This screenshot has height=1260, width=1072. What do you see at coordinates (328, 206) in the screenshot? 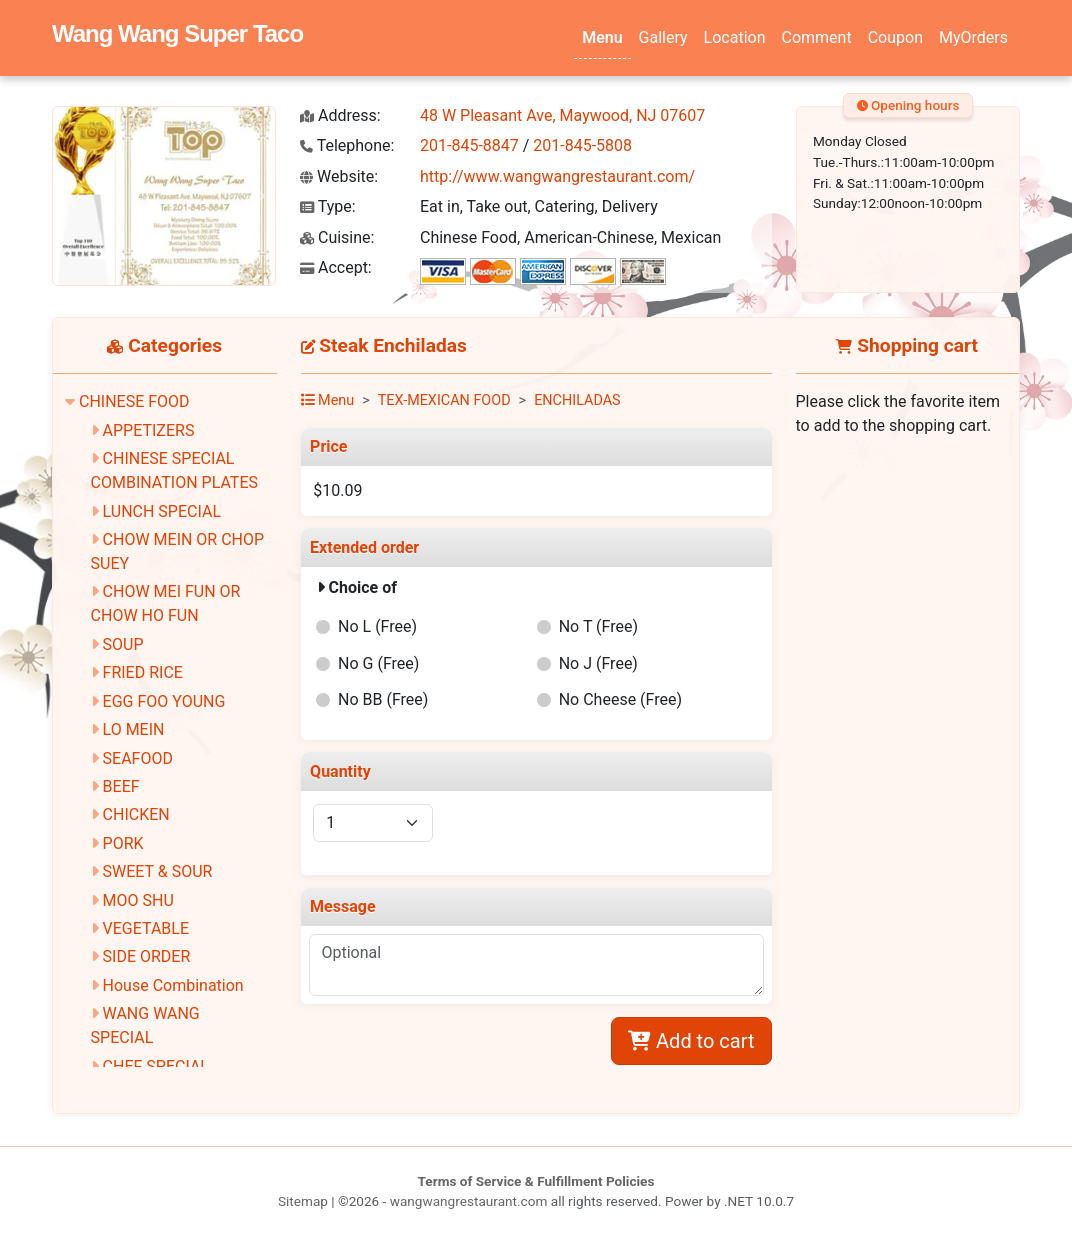
I see `Type:` at bounding box center [328, 206].